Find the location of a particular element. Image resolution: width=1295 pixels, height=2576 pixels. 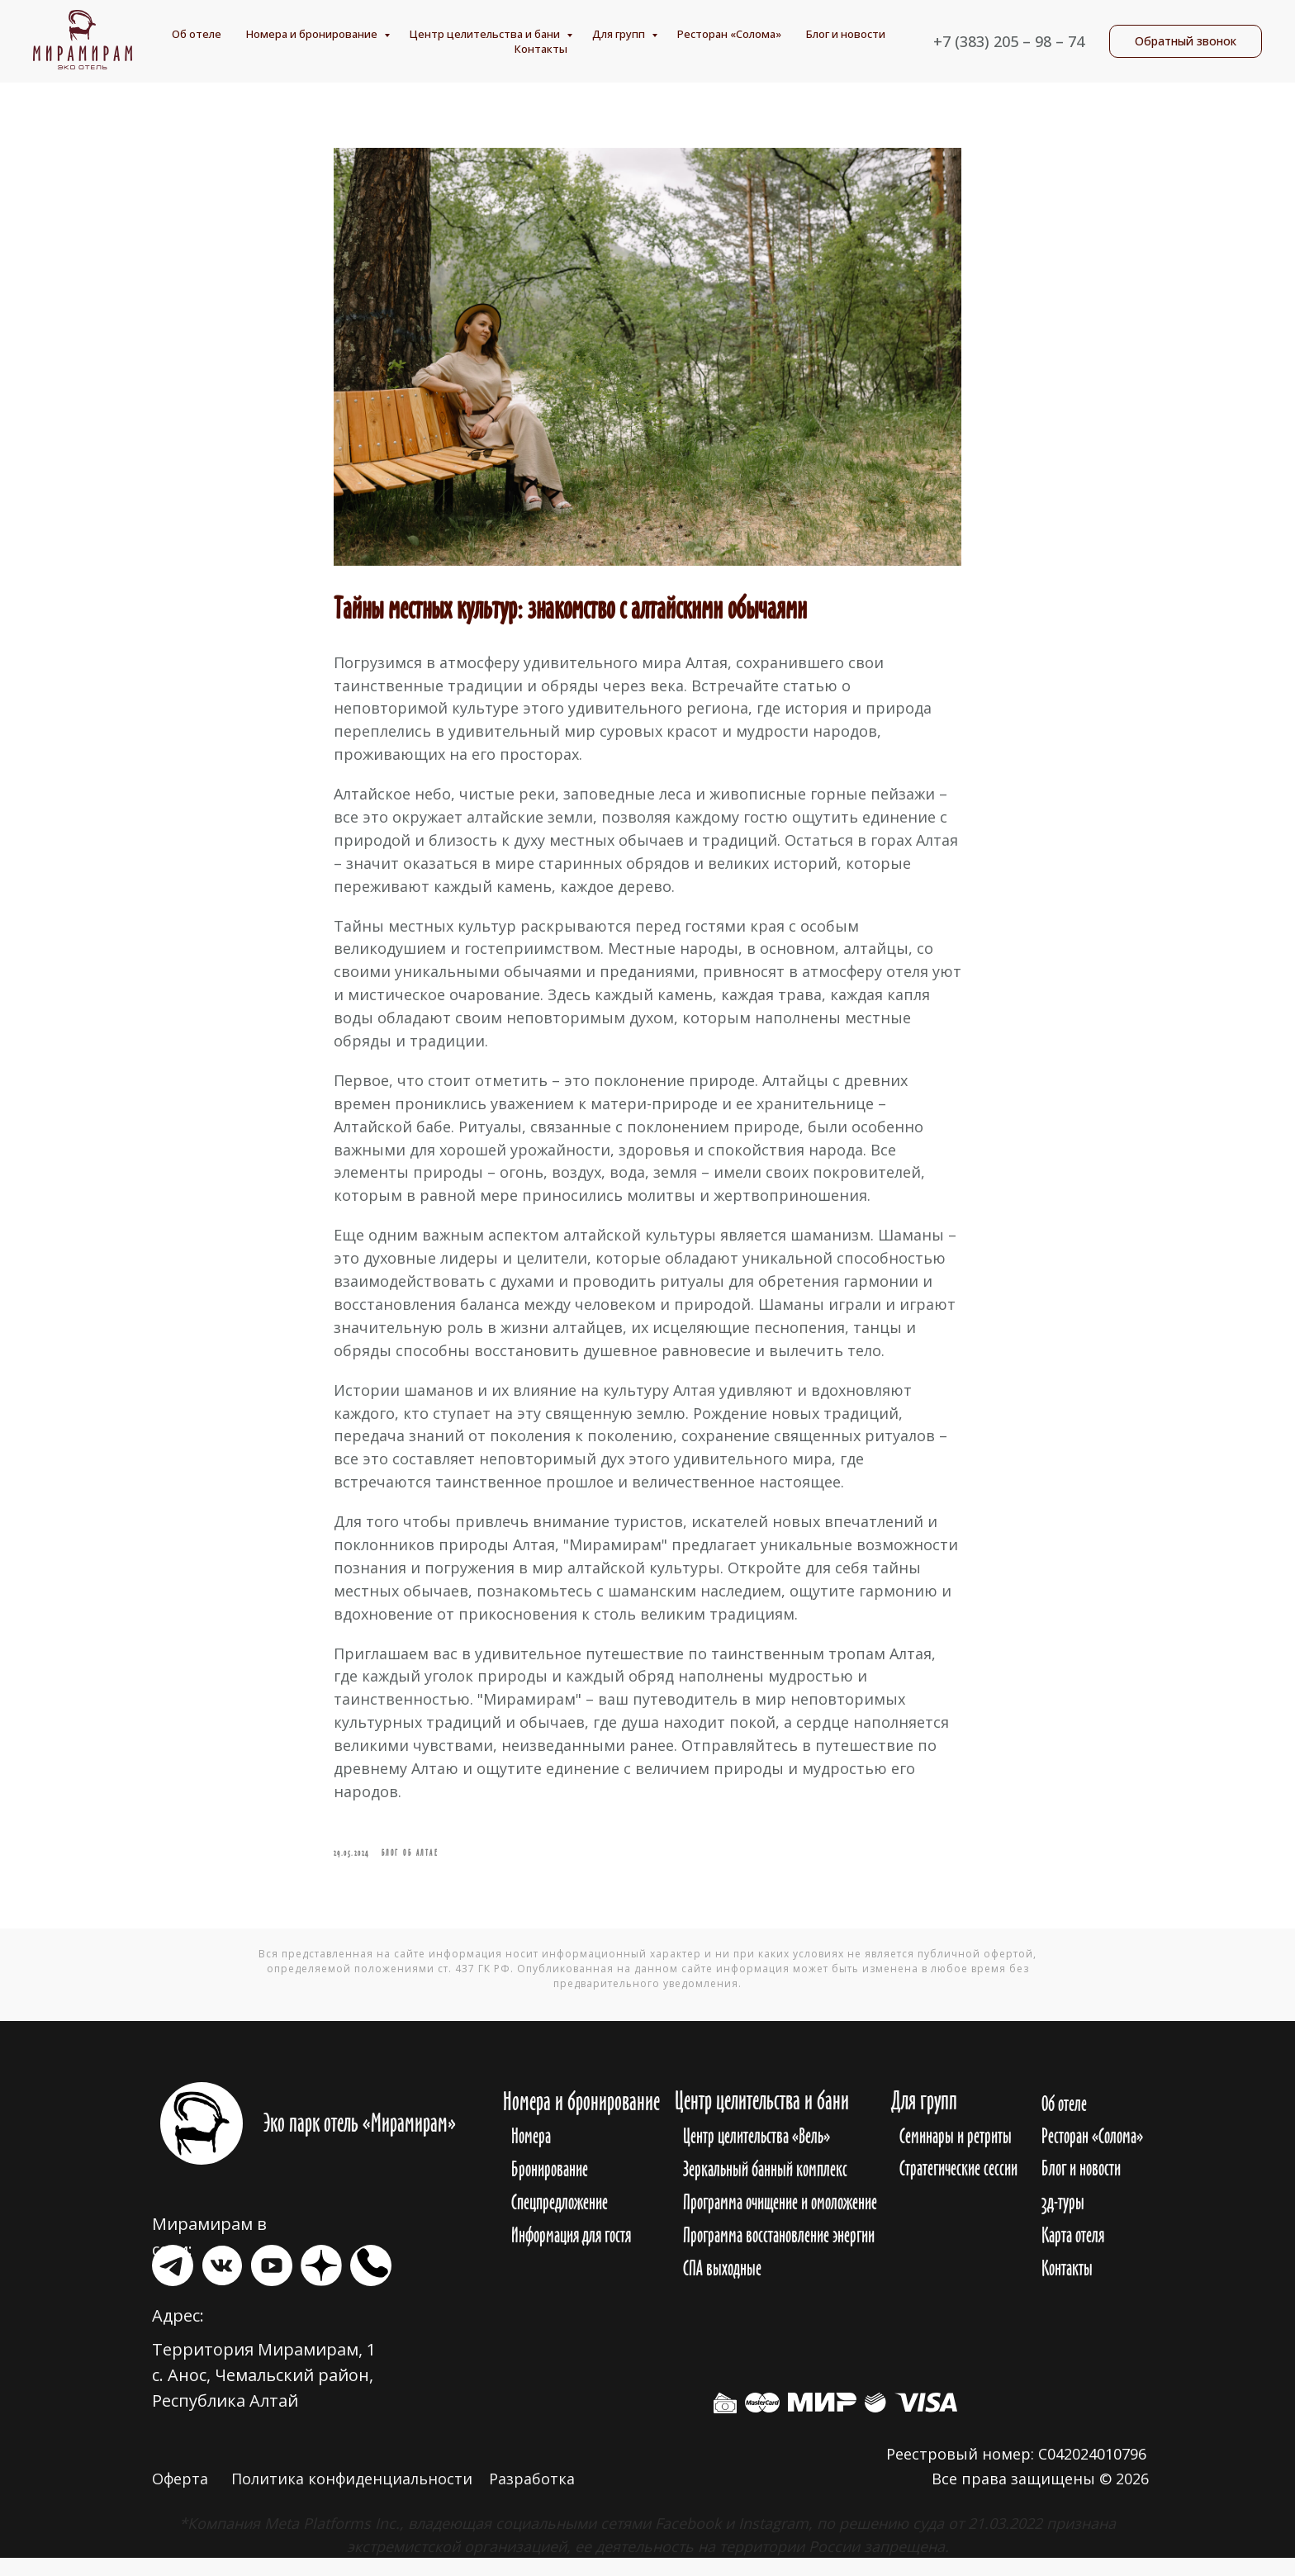

3д-туры is located at coordinates (1062, 2220).